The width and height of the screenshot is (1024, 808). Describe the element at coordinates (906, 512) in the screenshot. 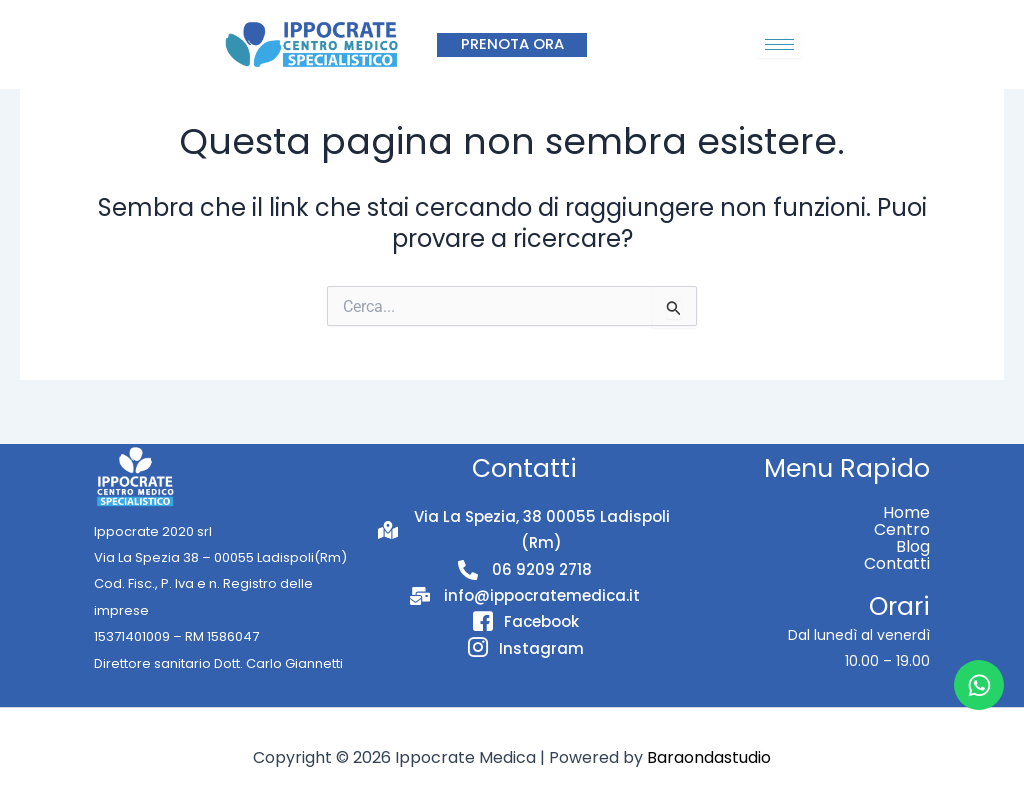

I see `Home` at that location.